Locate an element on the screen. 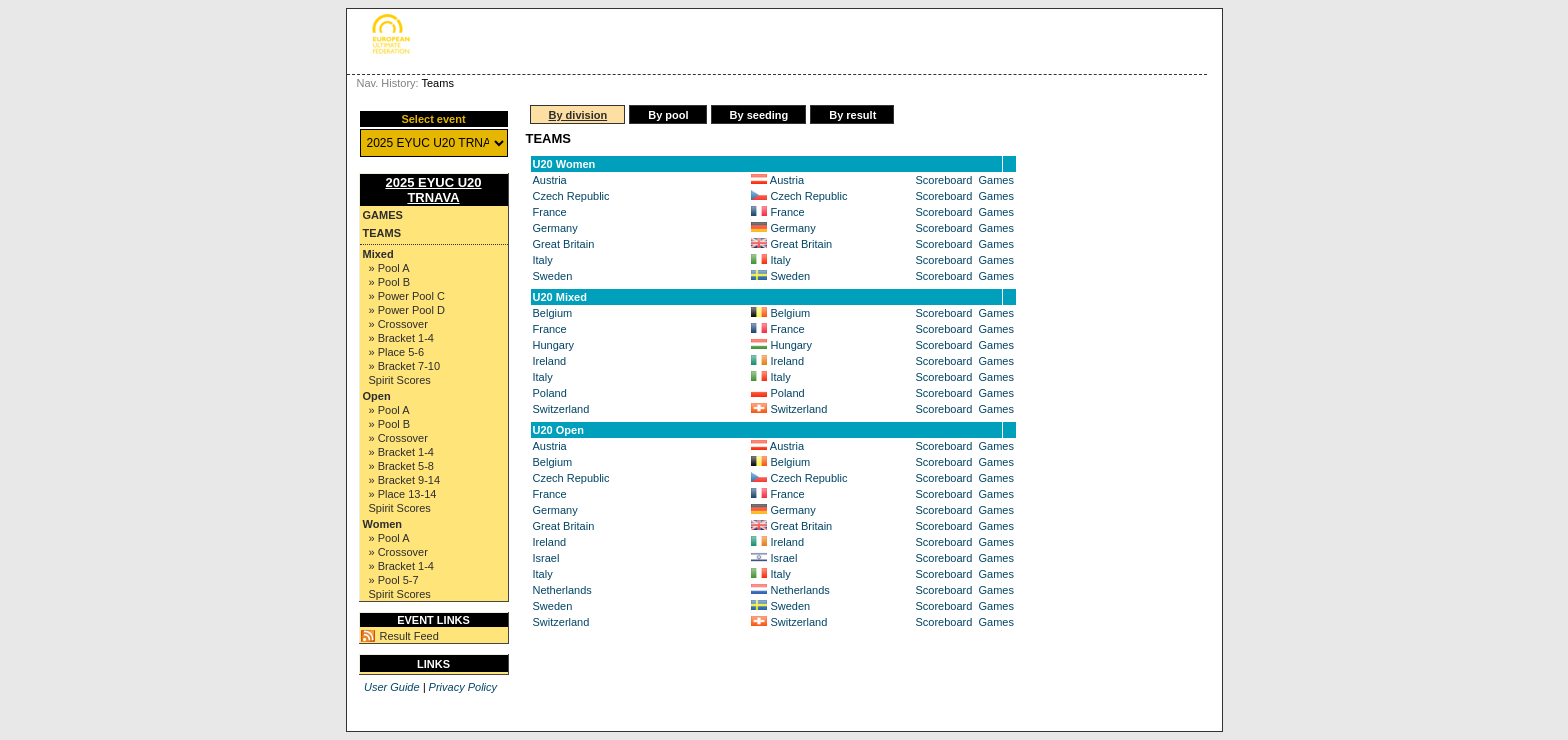 The width and height of the screenshot is (1568, 740). » Bracket 5-8 is located at coordinates (401, 466).